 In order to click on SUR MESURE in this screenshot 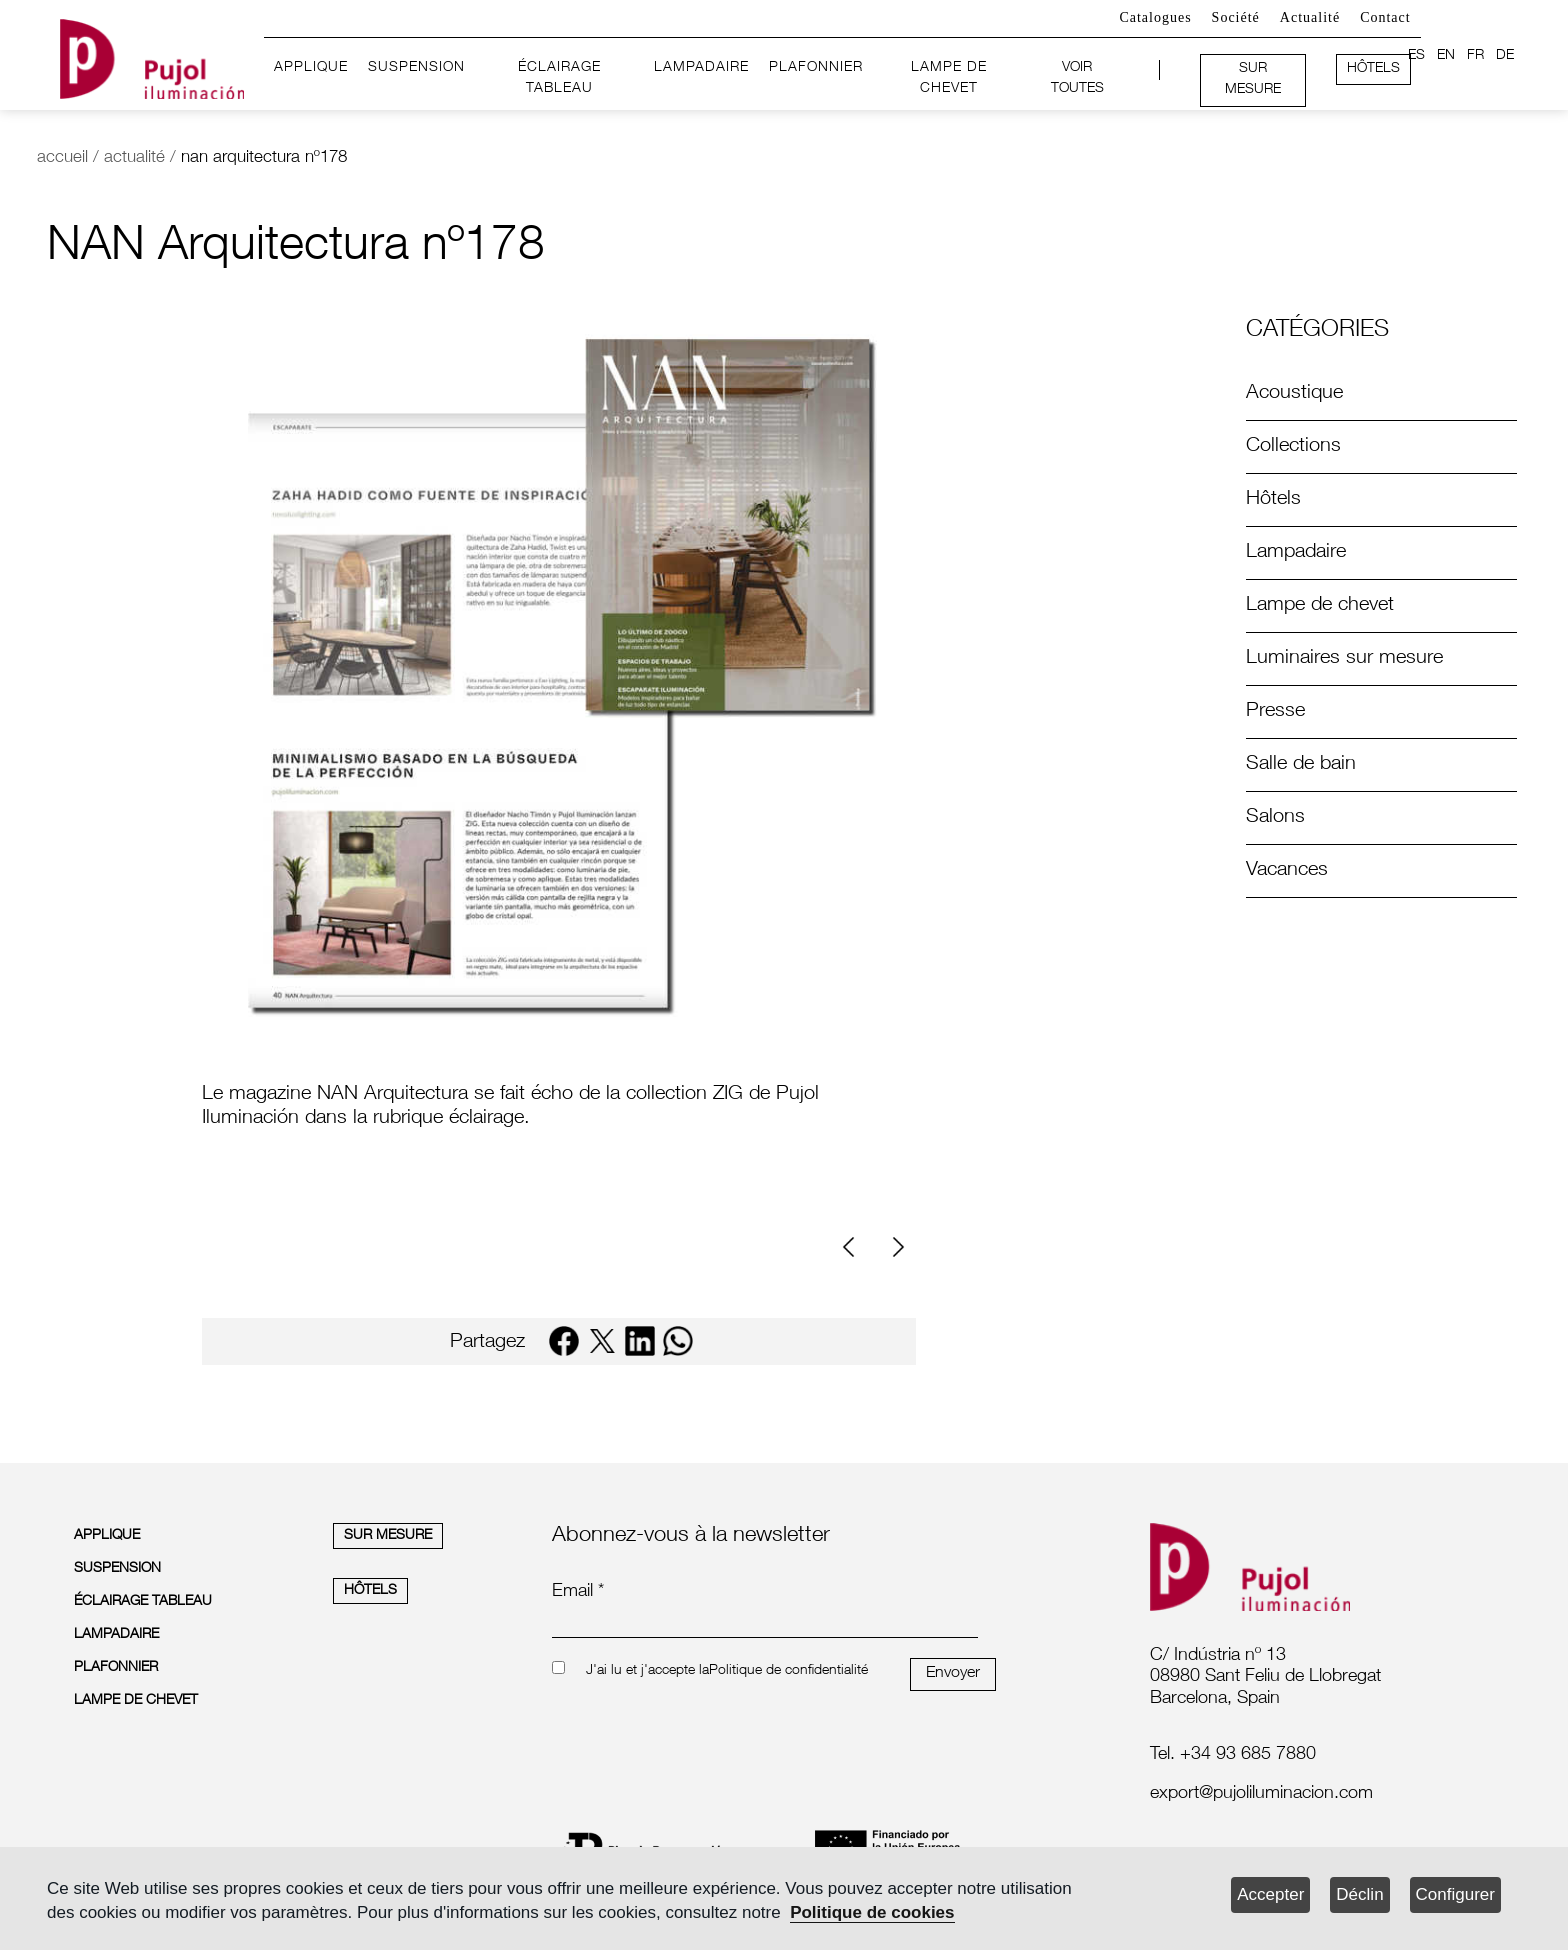, I will do `click(1253, 80)`.